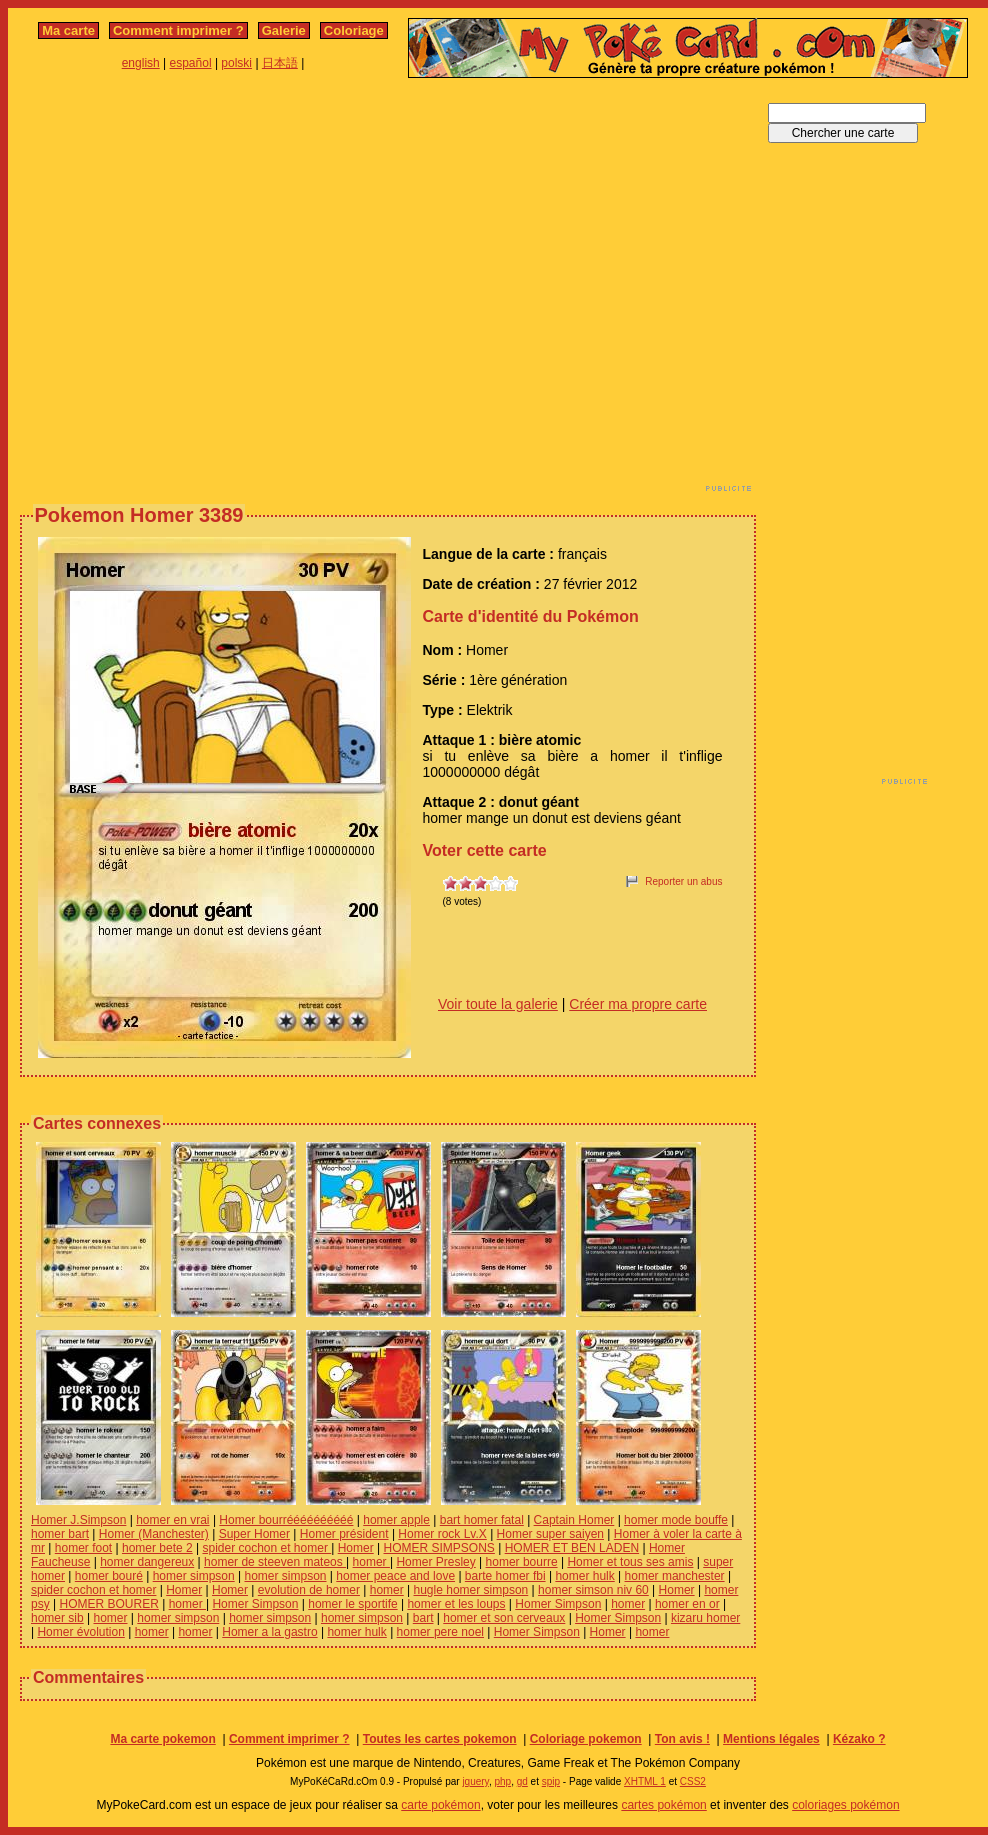 The image size is (988, 1835). I want to click on Homer a la gastro, so click(269, 1632).